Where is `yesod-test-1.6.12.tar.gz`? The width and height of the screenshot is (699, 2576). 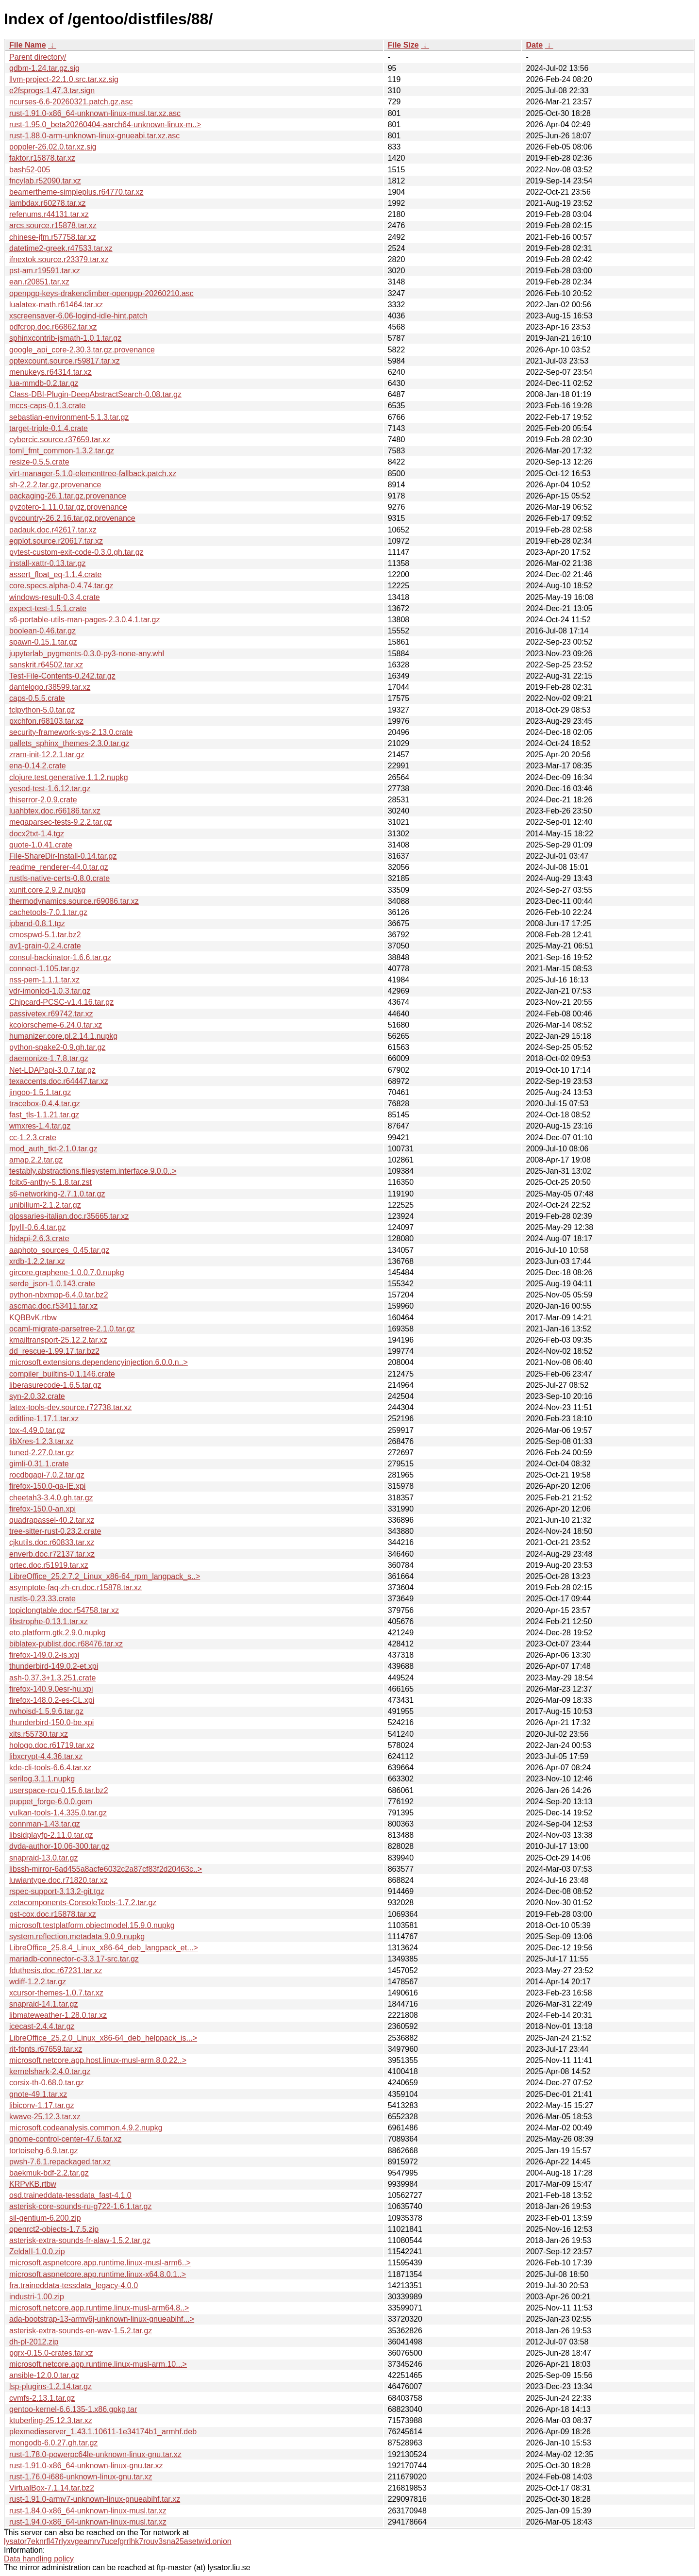 yesod-test-1.6.12.tar.gz is located at coordinates (49, 788).